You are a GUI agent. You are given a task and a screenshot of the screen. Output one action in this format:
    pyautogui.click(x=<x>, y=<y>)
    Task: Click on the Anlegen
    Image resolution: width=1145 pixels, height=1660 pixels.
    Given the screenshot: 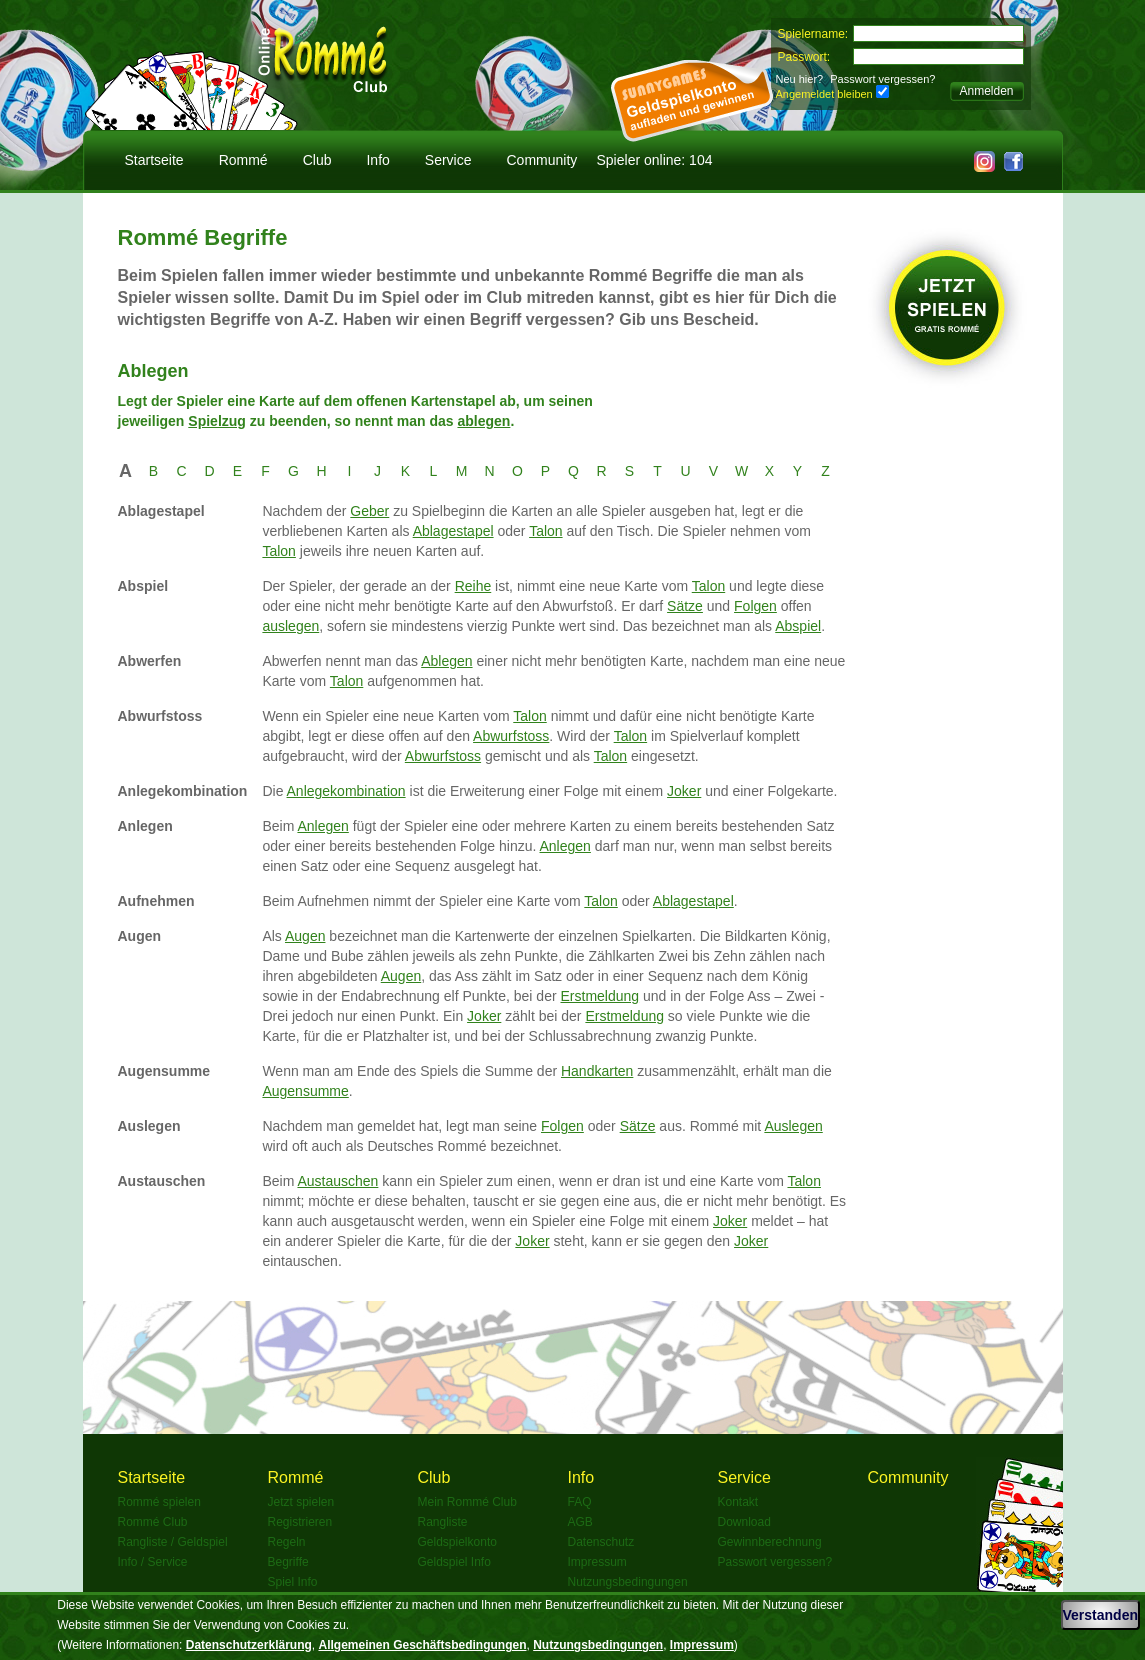 What is the action you would take?
    pyautogui.click(x=322, y=826)
    